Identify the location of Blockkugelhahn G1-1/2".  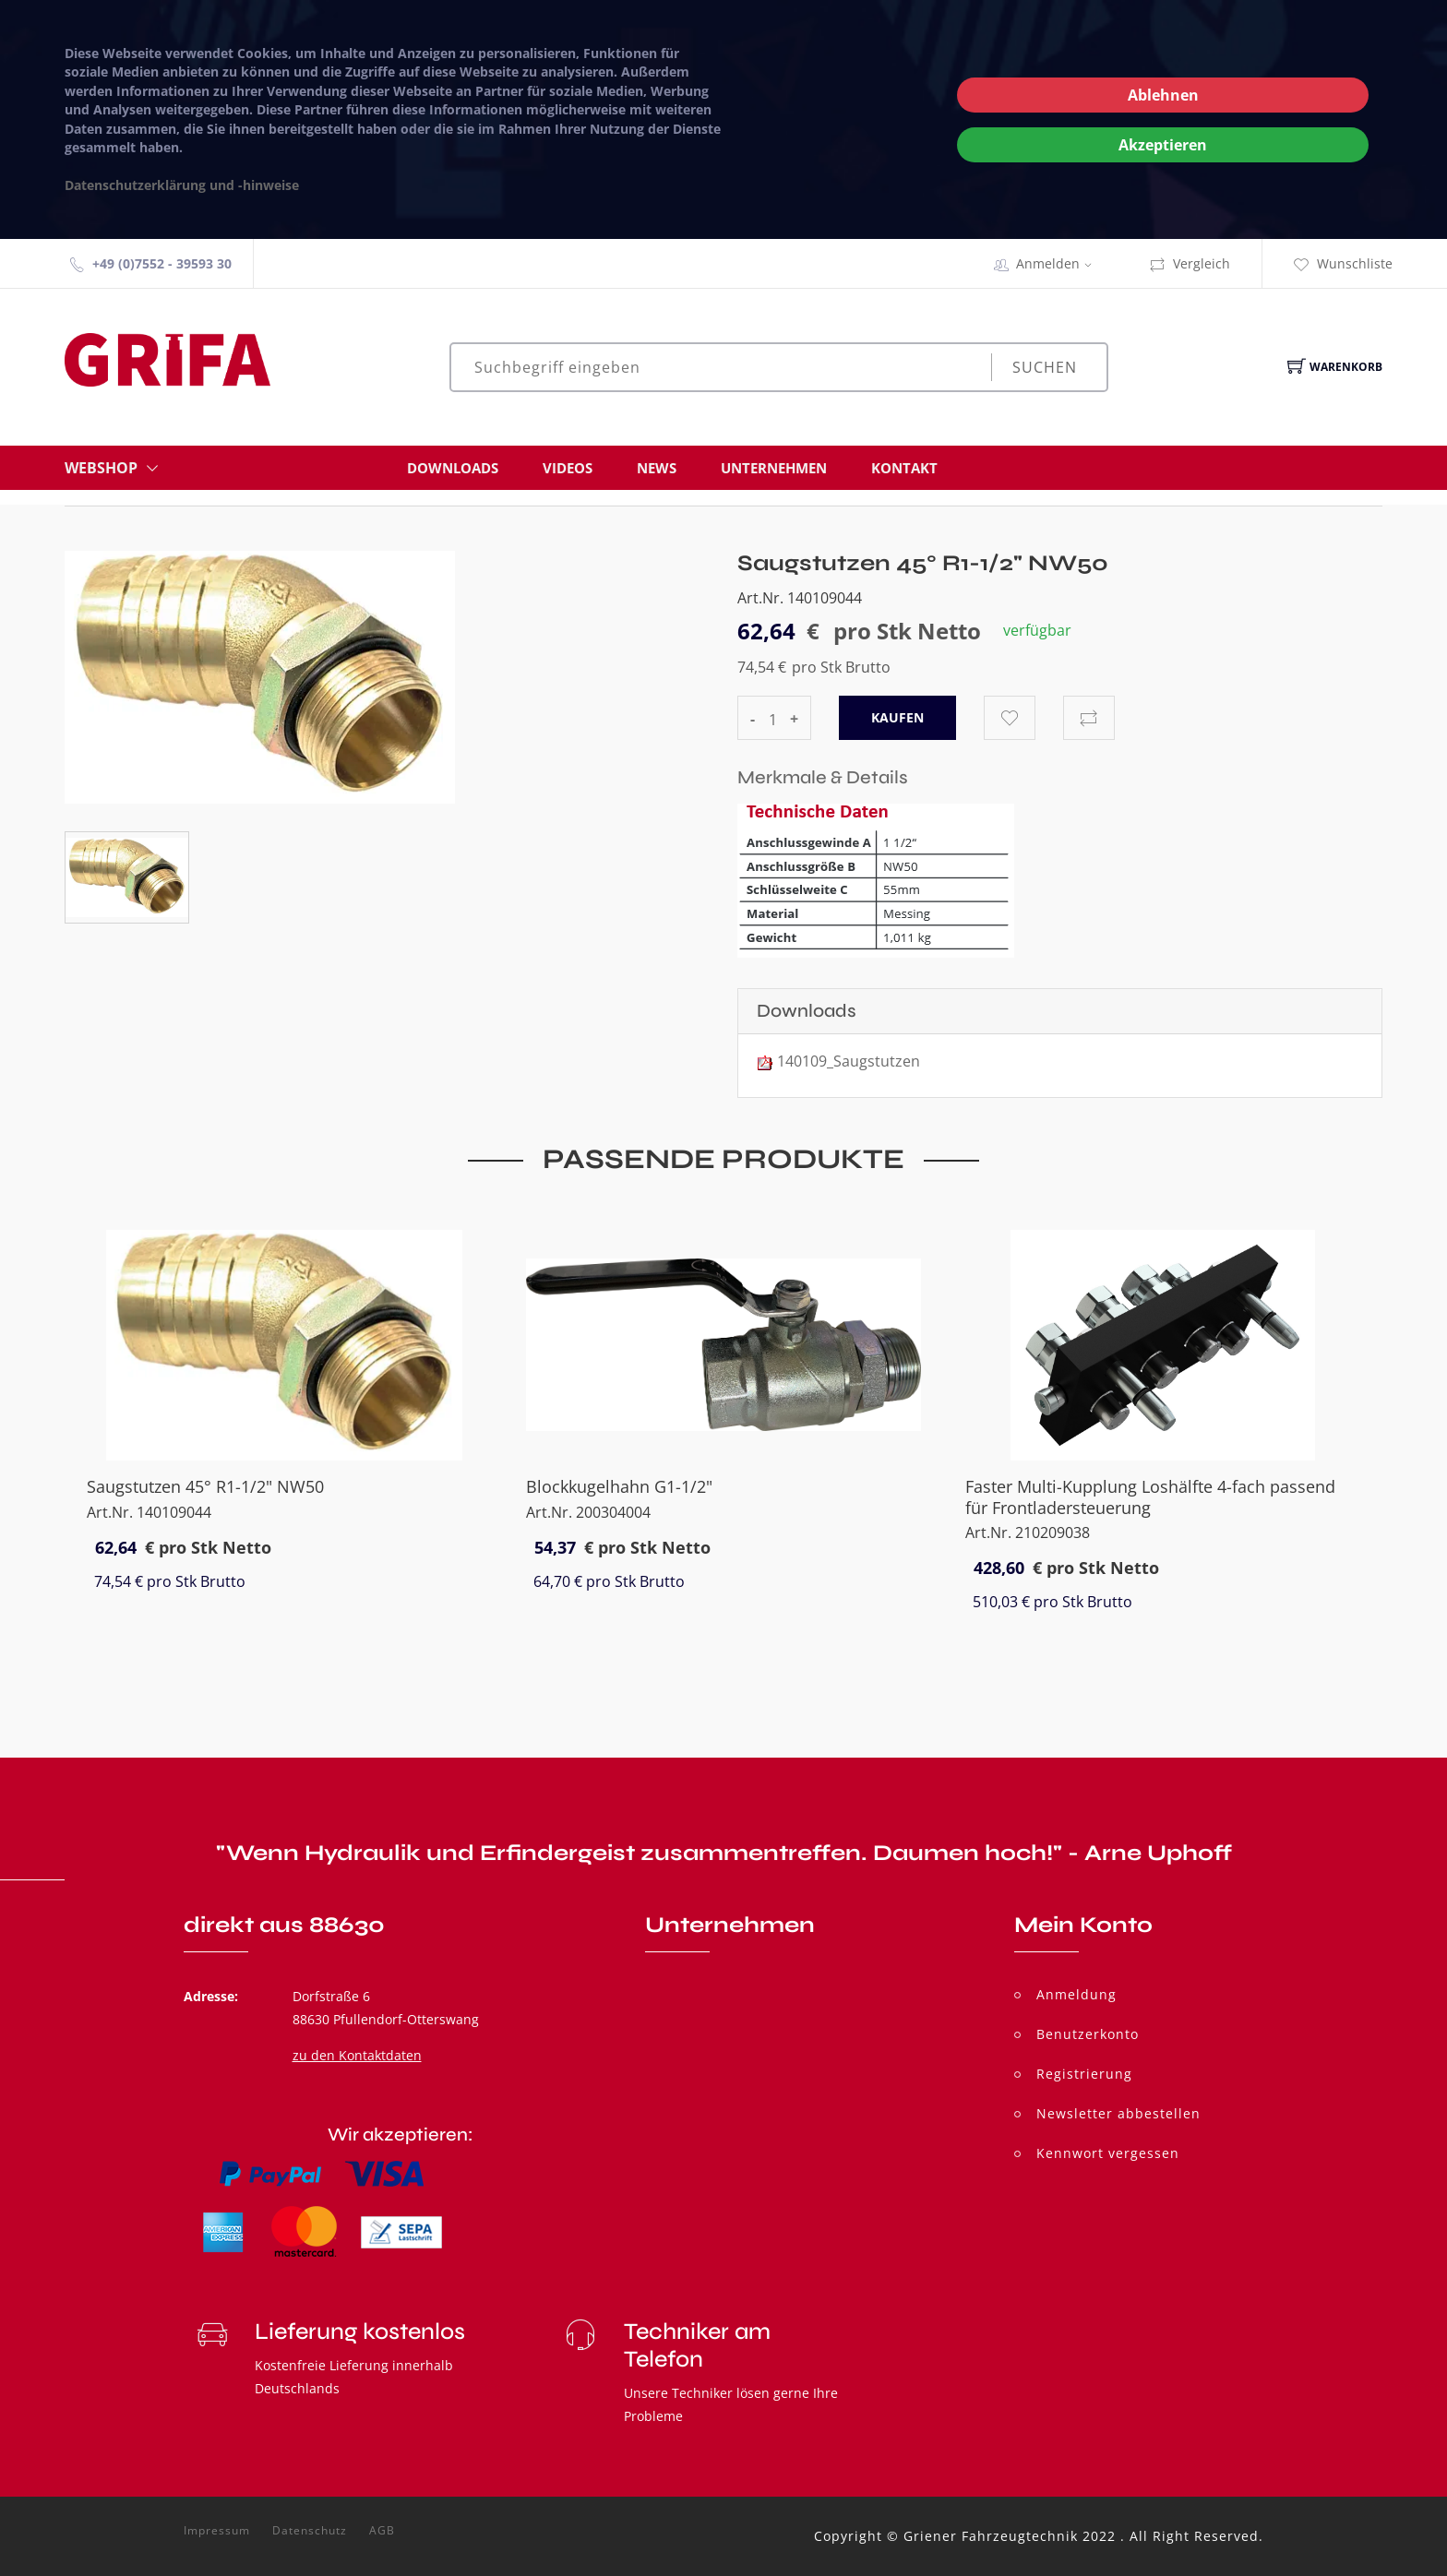
(619, 1486).